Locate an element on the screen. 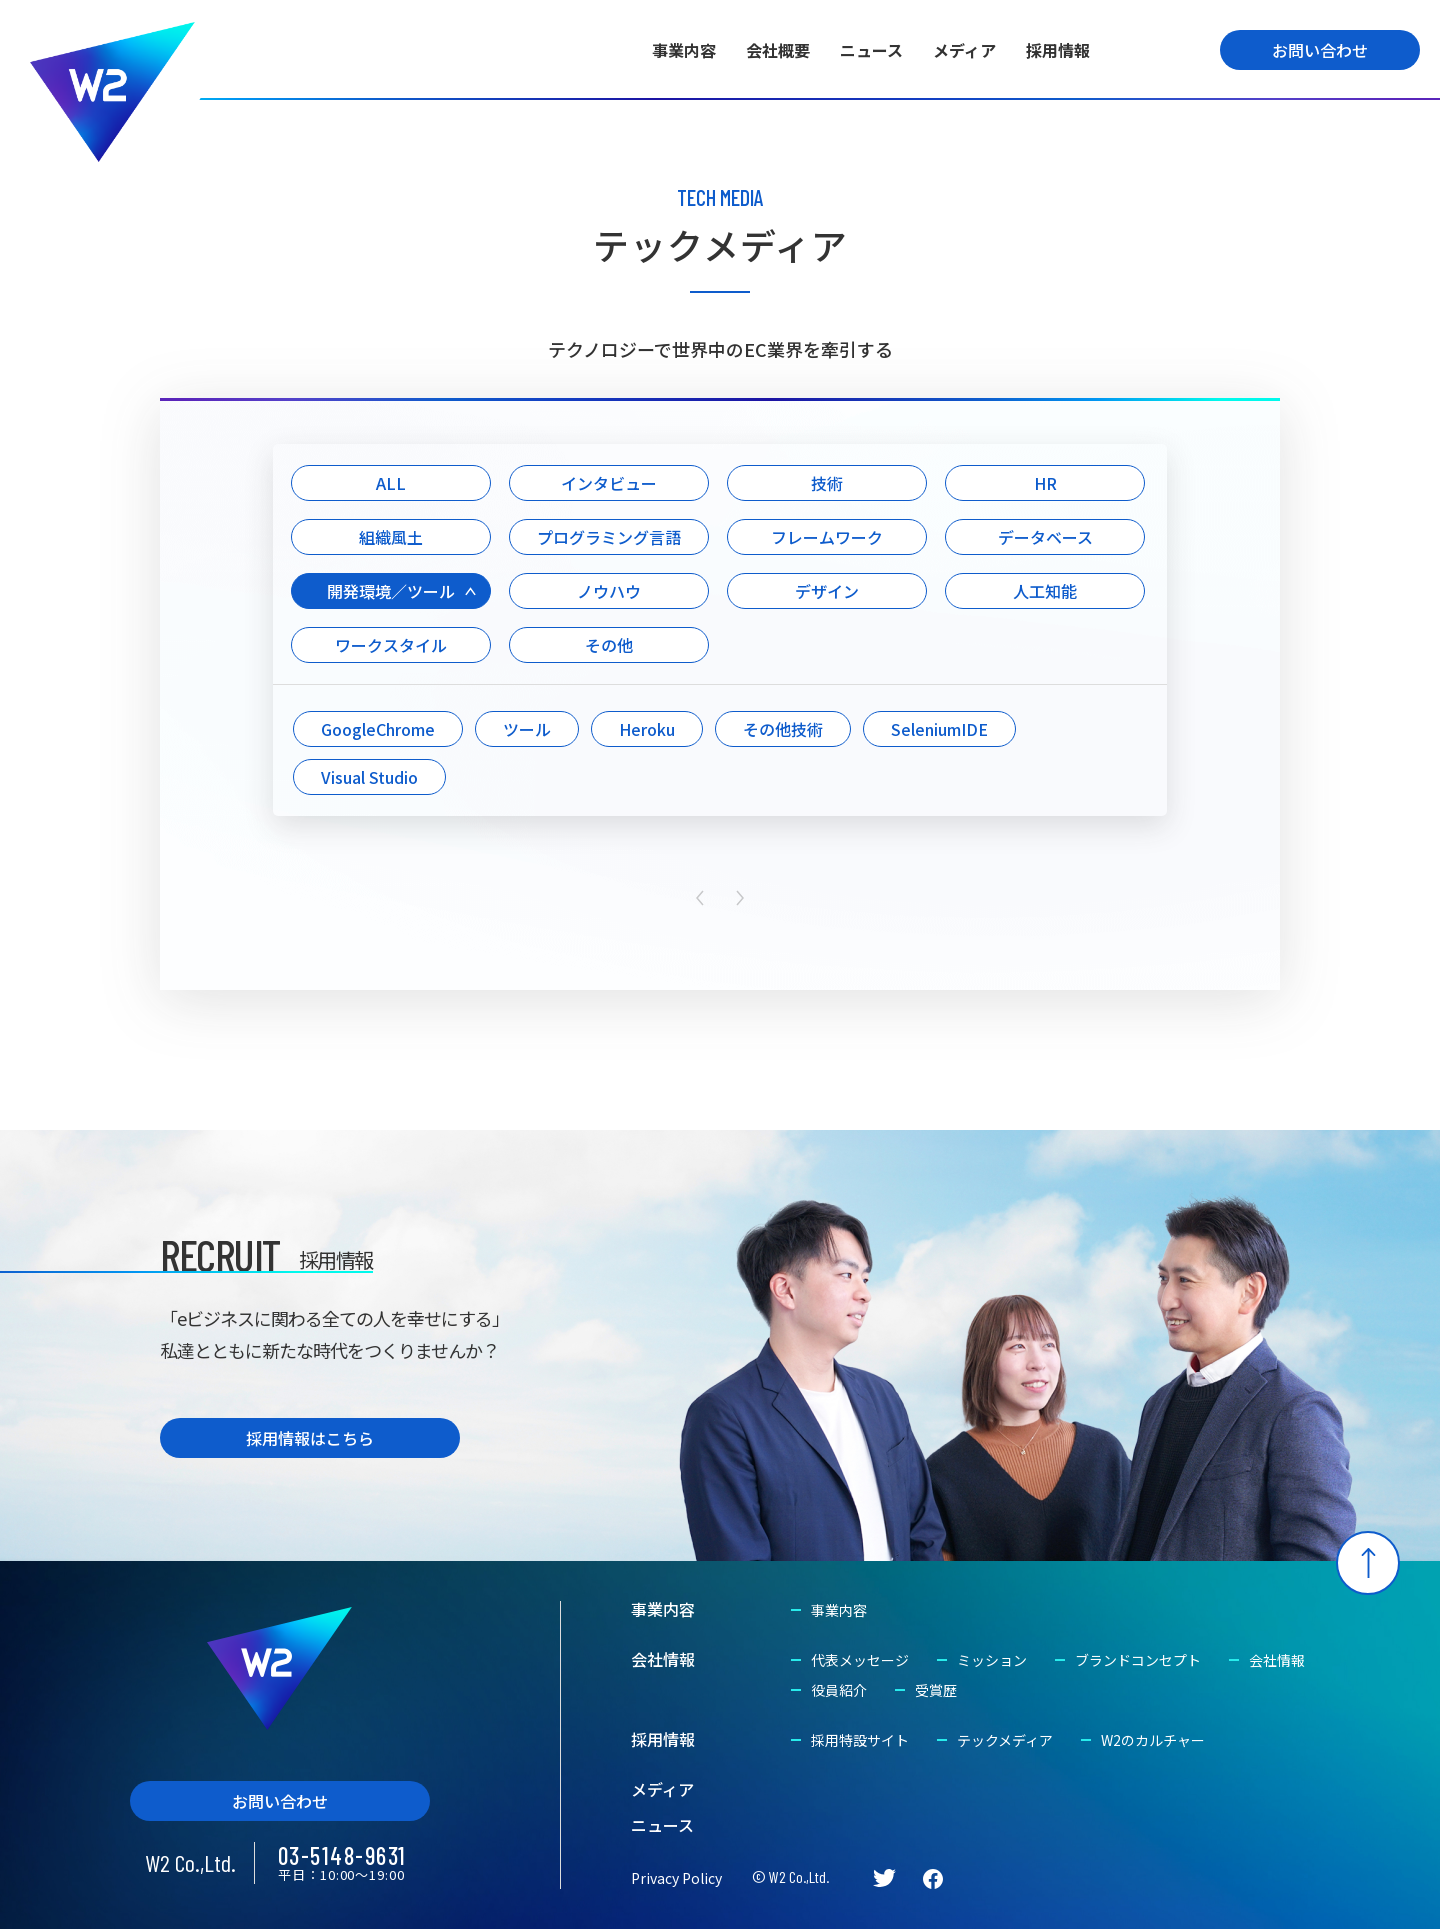 The image size is (1440, 1929). 受賞歴 is located at coordinates (936, 1690).